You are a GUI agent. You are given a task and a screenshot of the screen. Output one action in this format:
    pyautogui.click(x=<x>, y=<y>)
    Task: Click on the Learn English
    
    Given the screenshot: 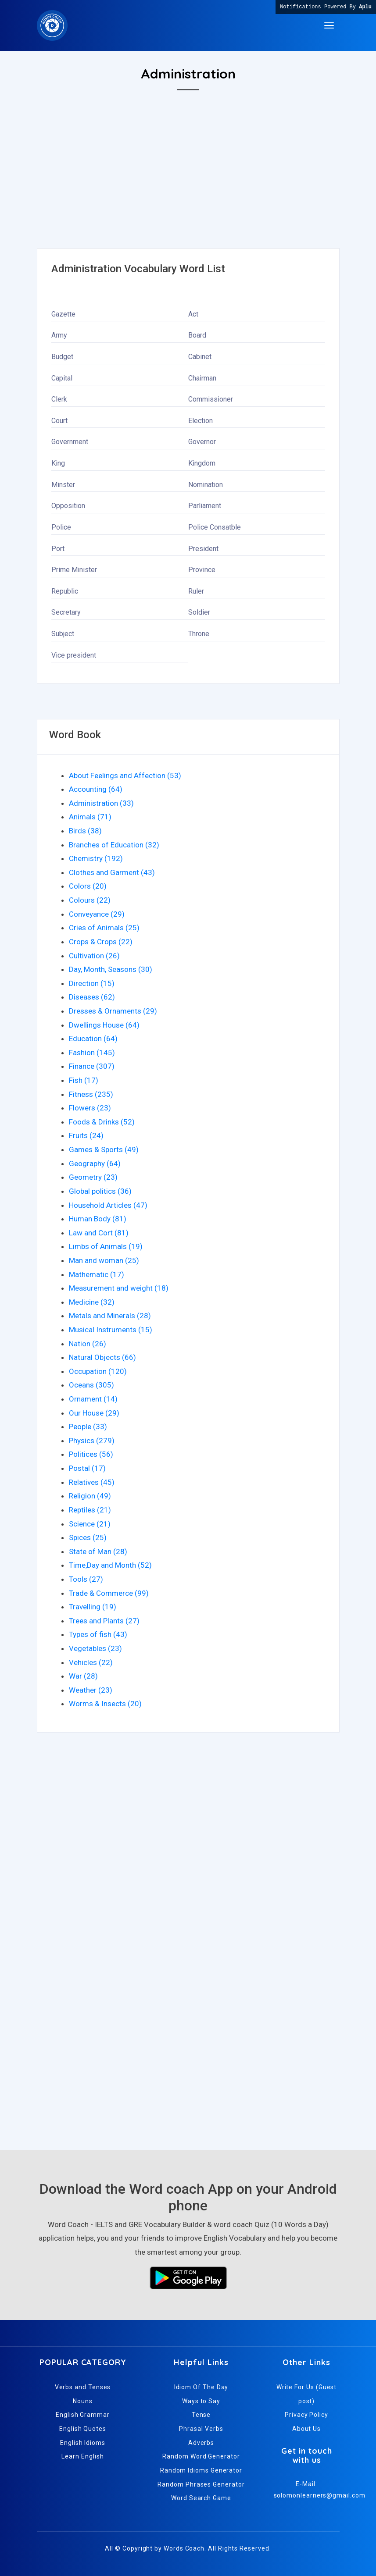 What is the action you would take?
    pyautogui.click(x=82, y=2456)
    